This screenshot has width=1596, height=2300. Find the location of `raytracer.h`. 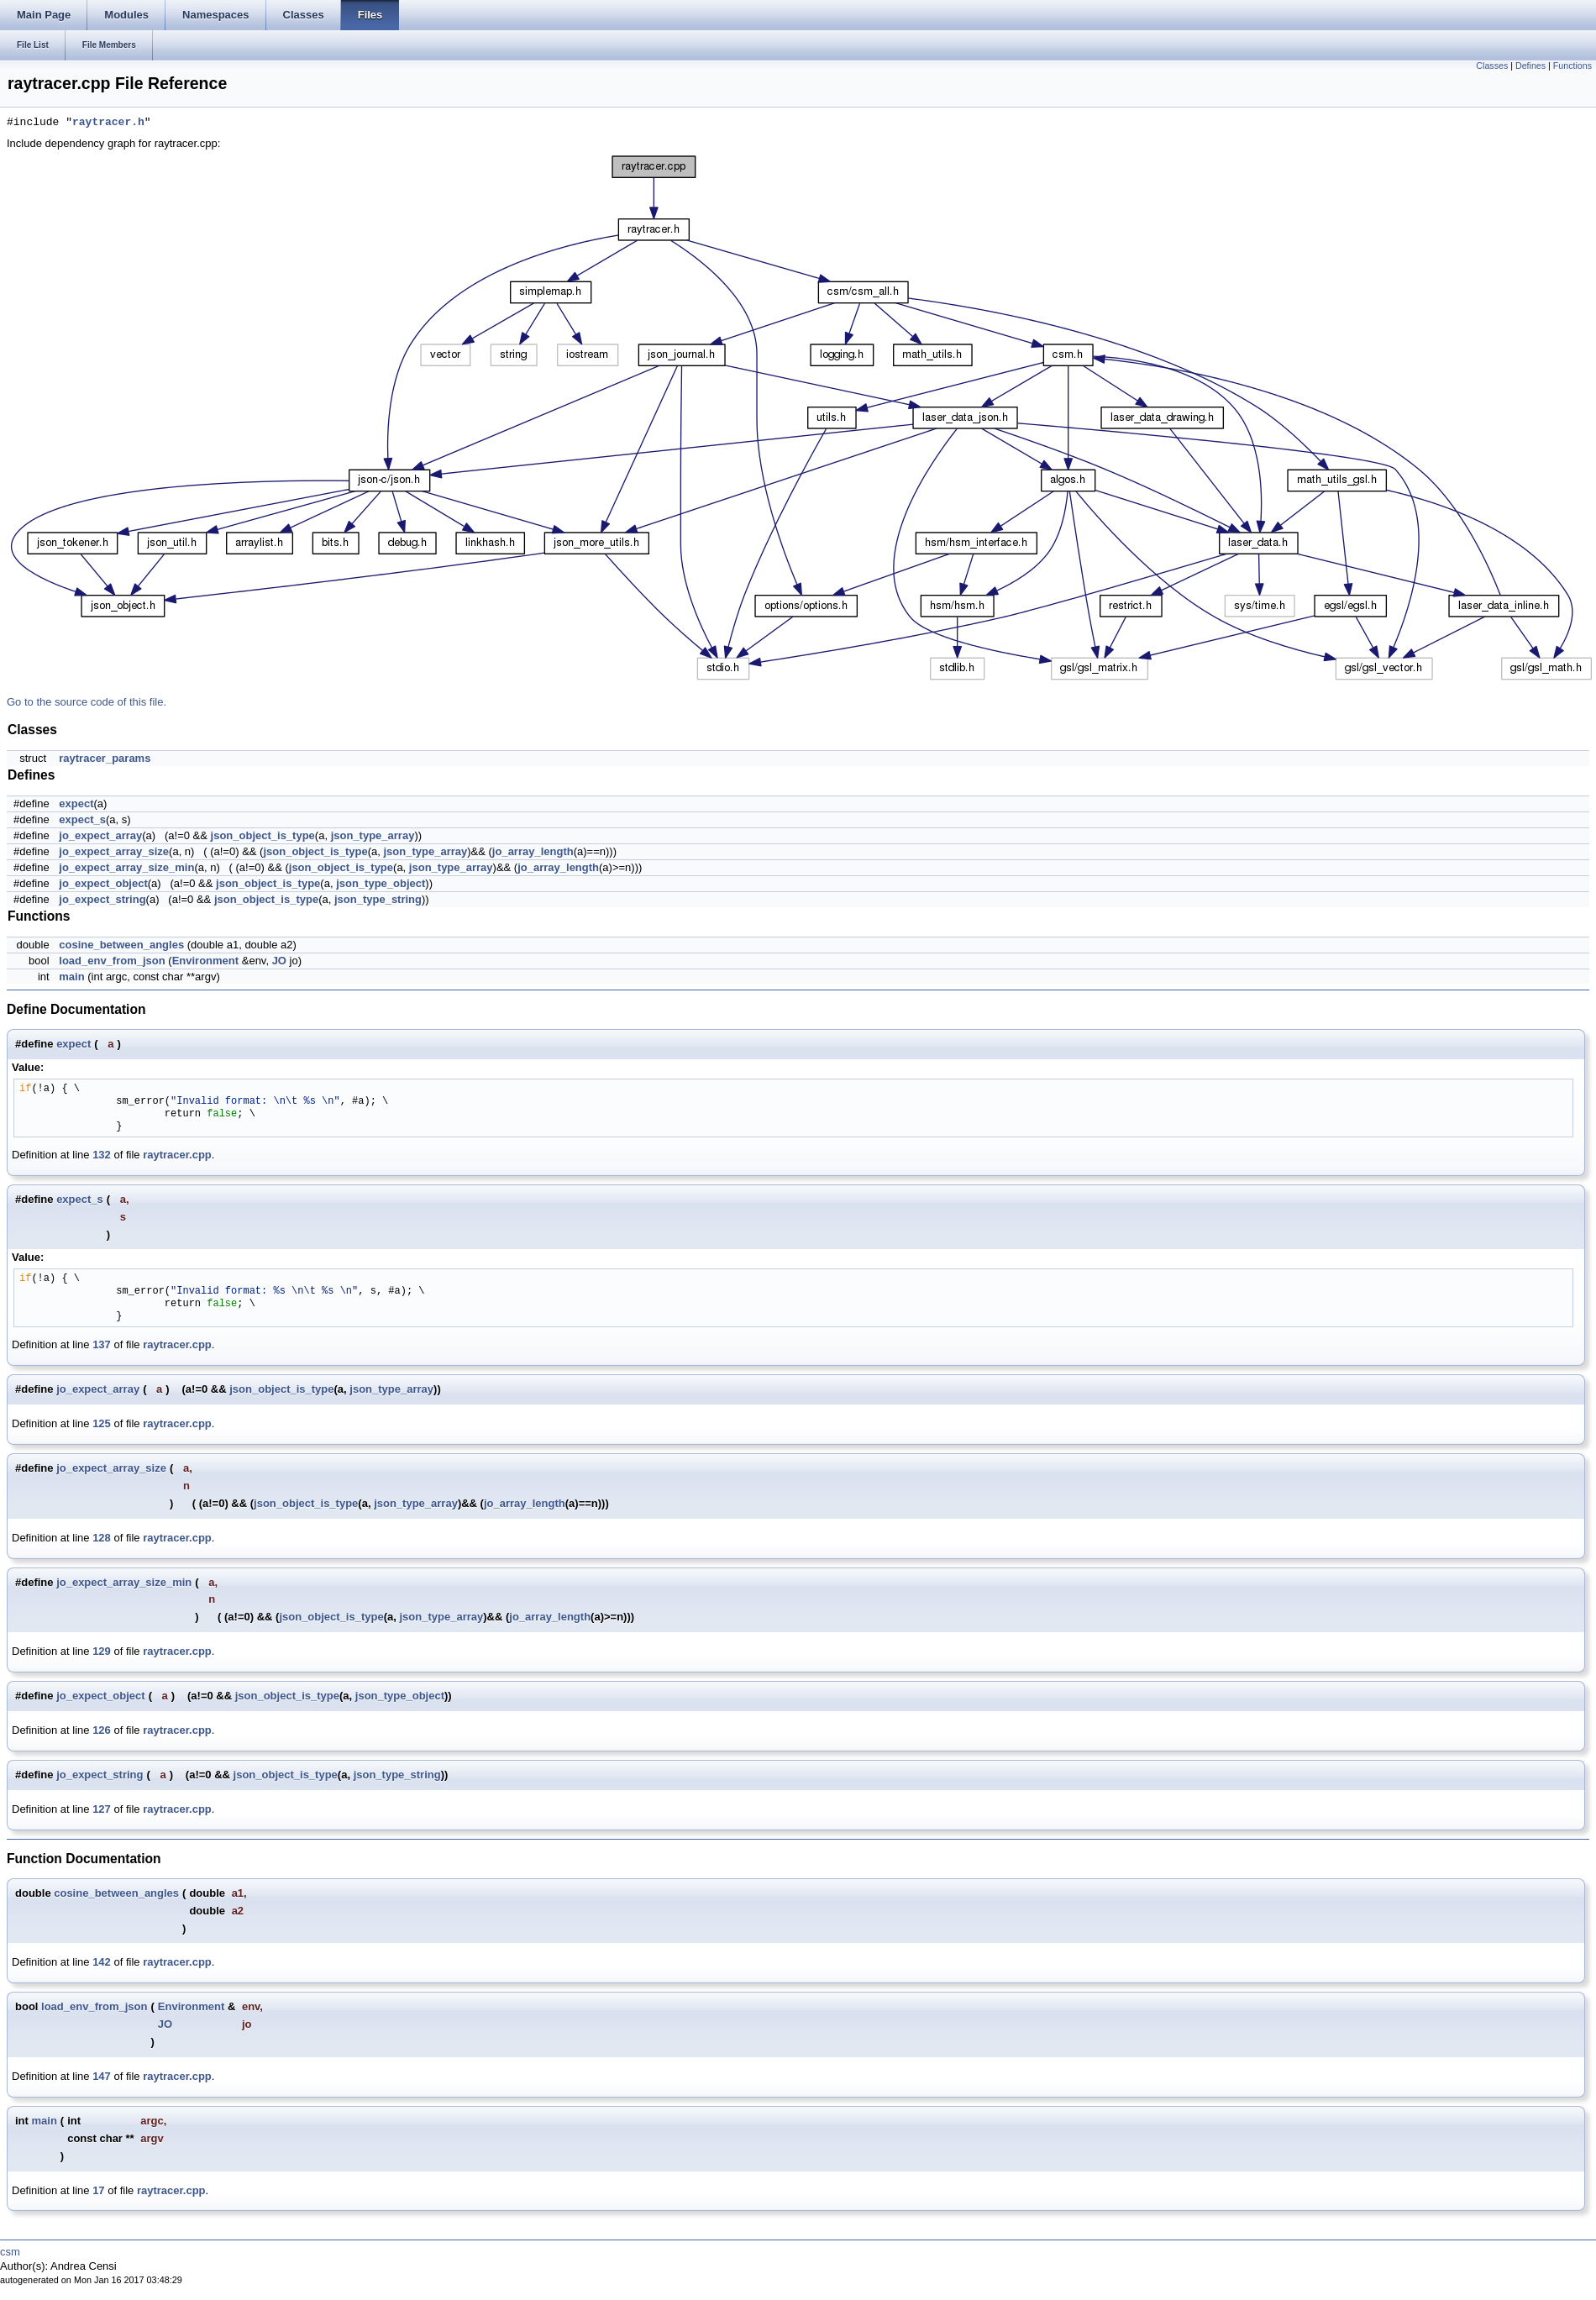

raytracer.h is located at coordinates (108, 122).